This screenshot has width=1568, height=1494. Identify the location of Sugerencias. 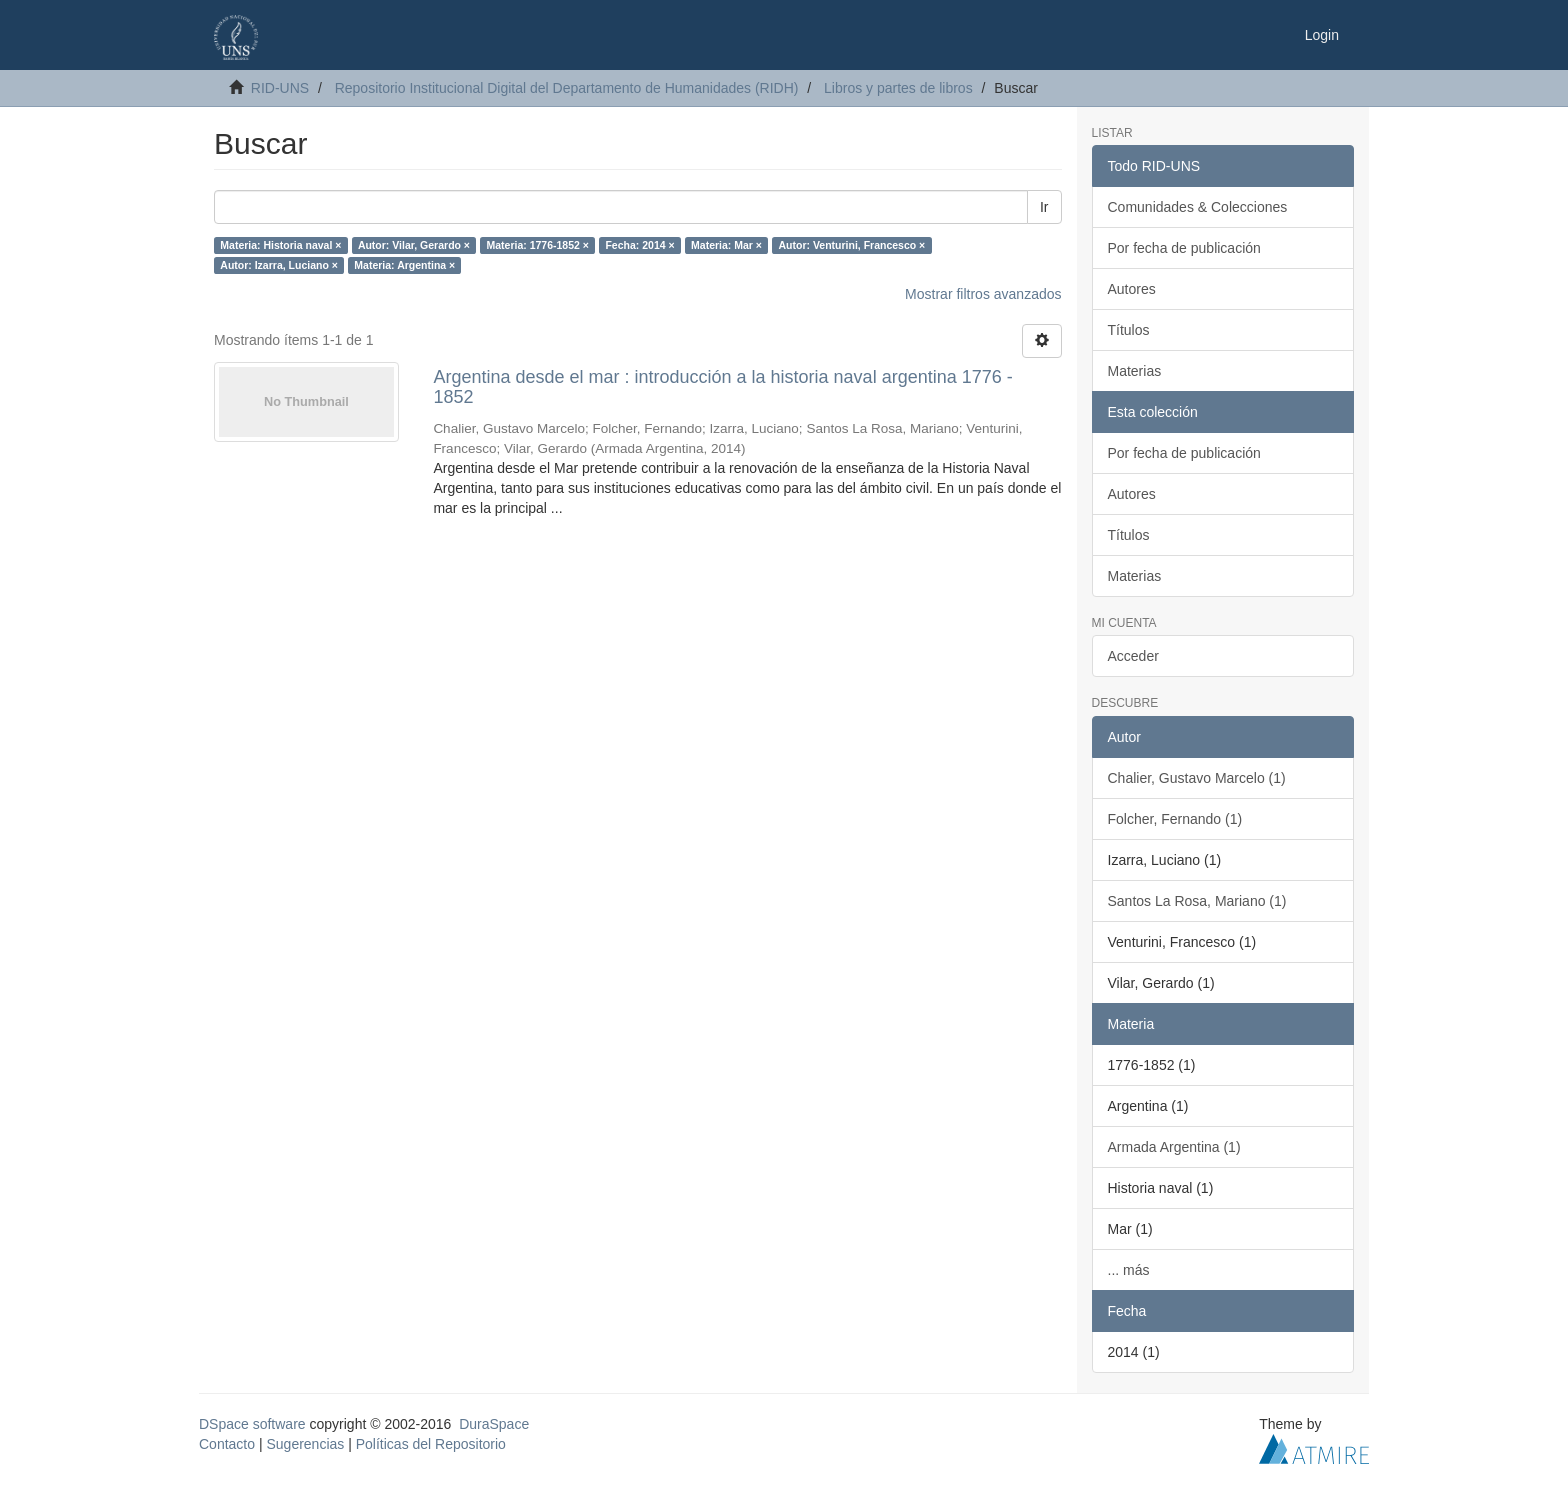
(305, 1444).